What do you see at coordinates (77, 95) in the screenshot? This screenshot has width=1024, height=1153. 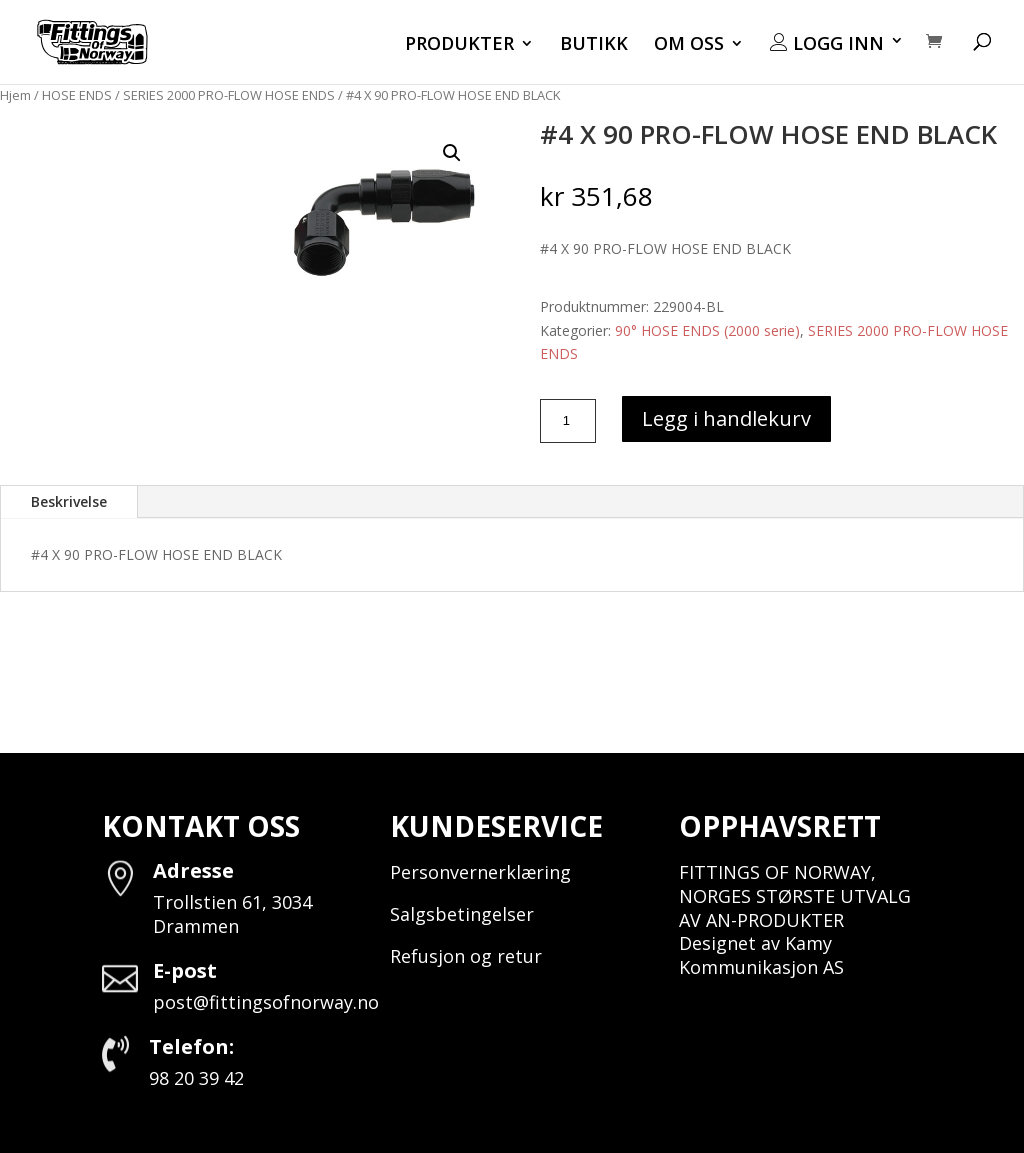 I see `HOSE ENDS` at bounding box center [77, 95].